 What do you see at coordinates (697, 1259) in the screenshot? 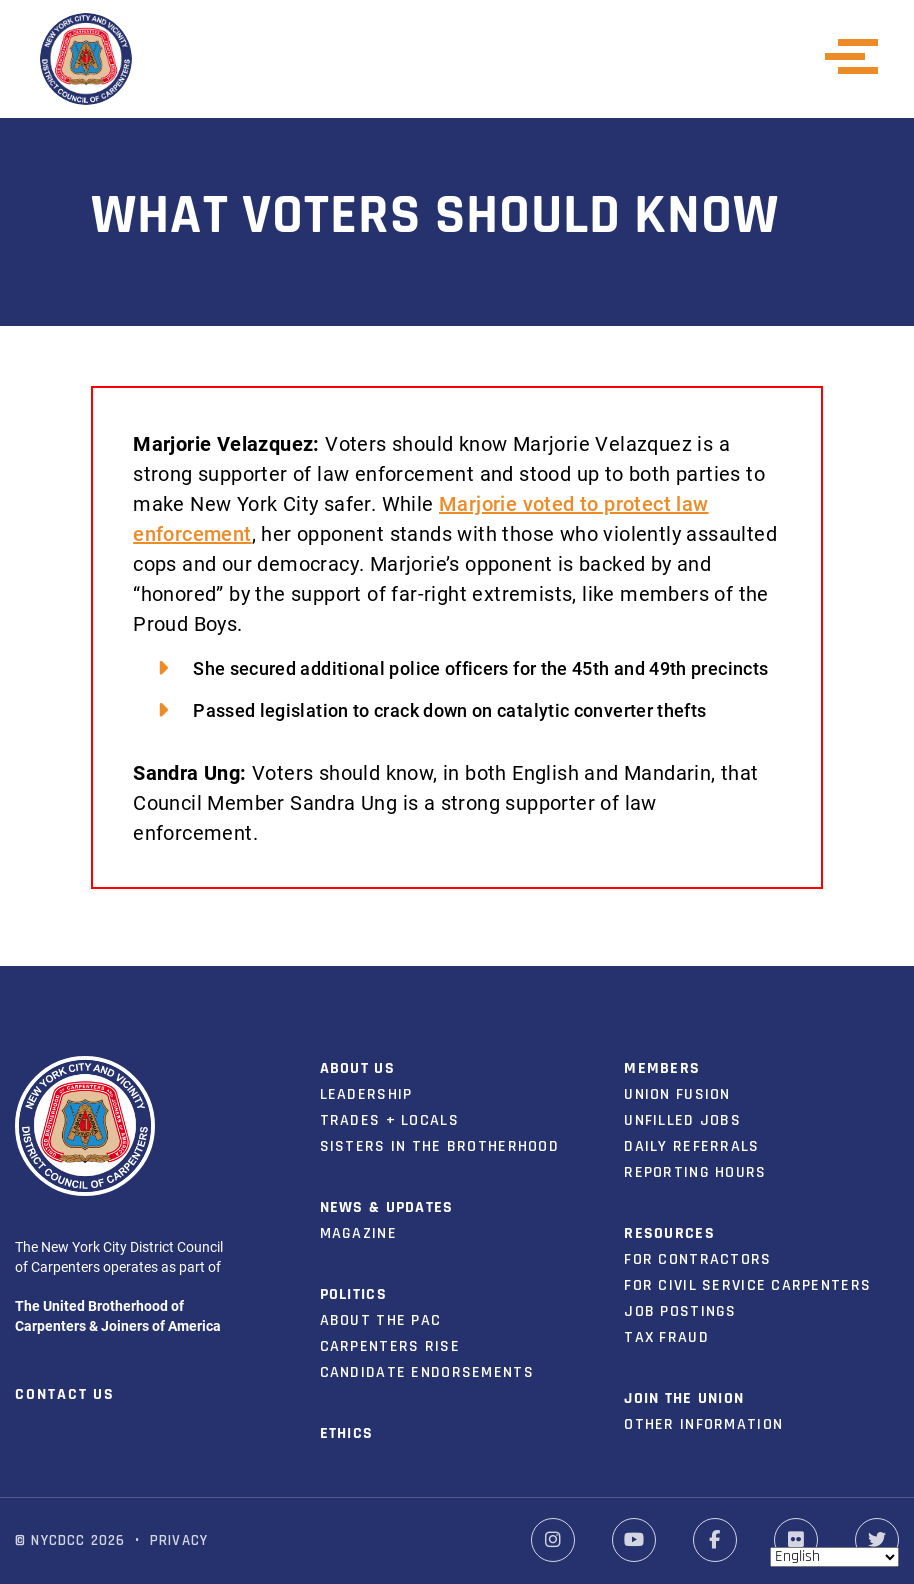
I see `For Contractors` at bounding box center [697, 1259].